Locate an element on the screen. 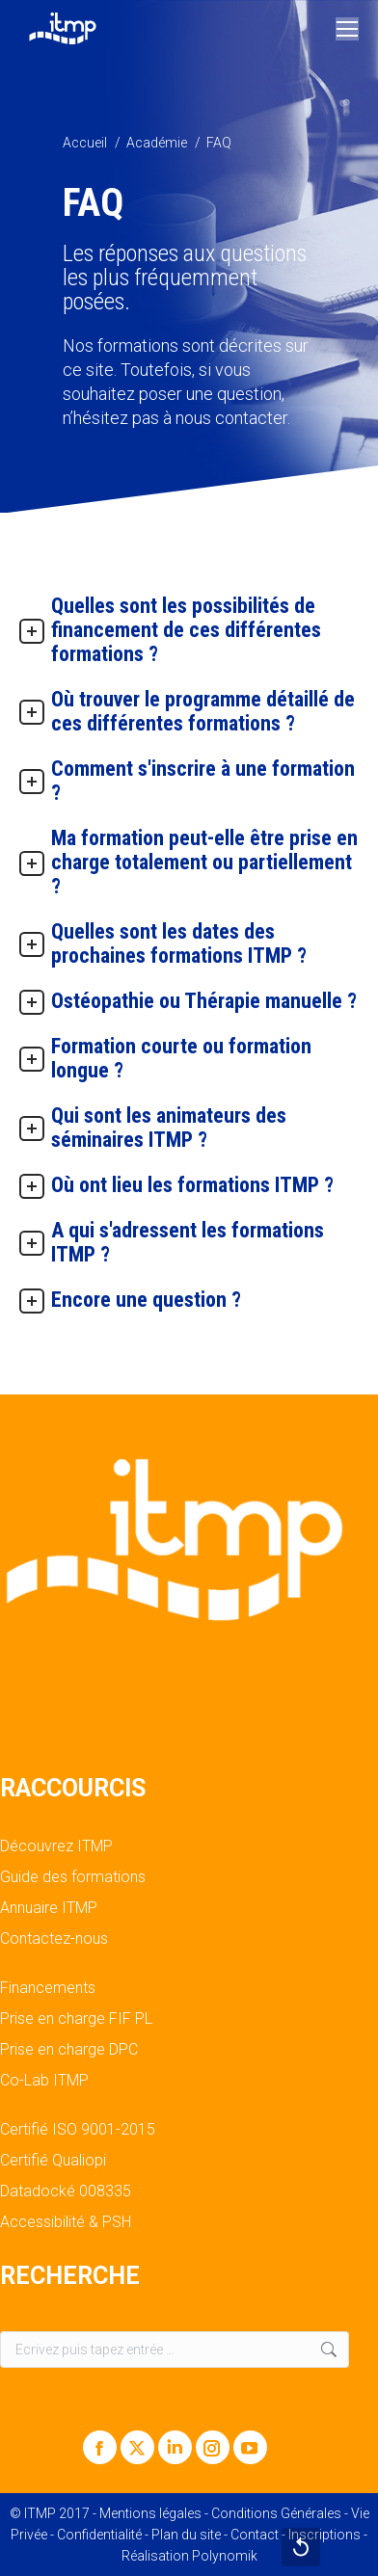  Plan du site is located at coordinates (186, 2534).